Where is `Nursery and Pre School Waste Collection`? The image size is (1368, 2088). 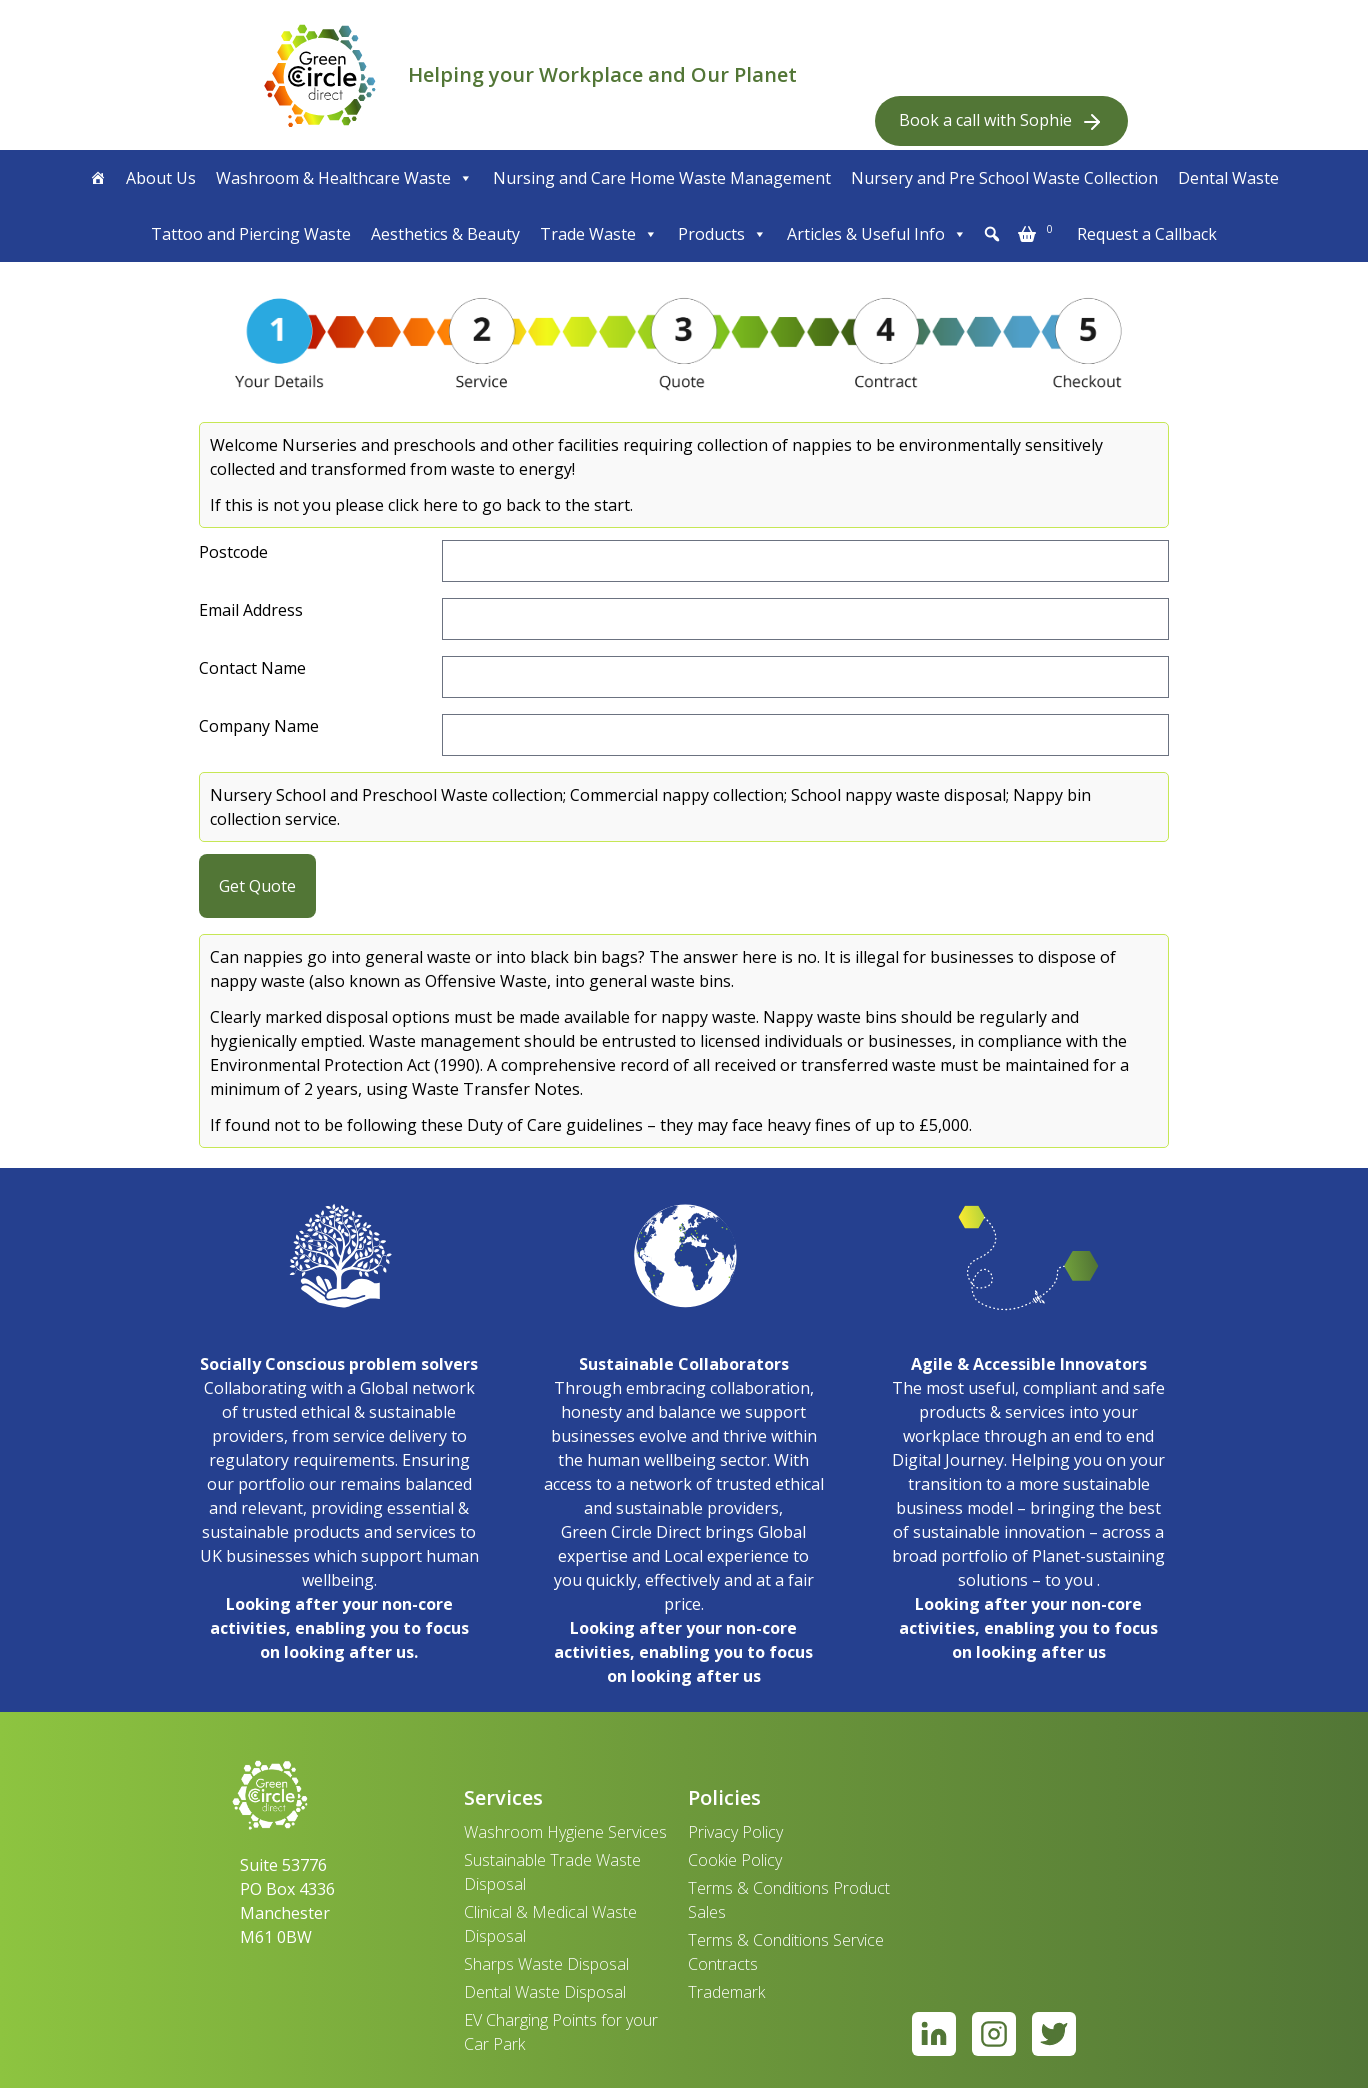
Nursery and Pre School Waste Collection is located at coordinates (1004, 178).